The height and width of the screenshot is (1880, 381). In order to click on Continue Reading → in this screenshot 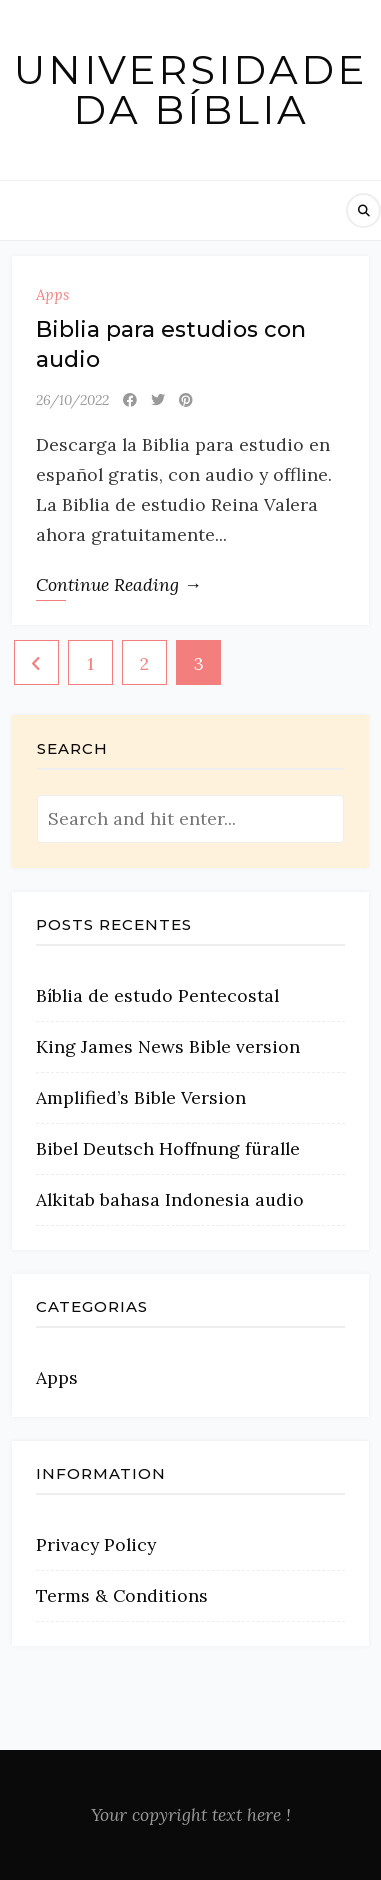, I will do `click(119, 584)`.